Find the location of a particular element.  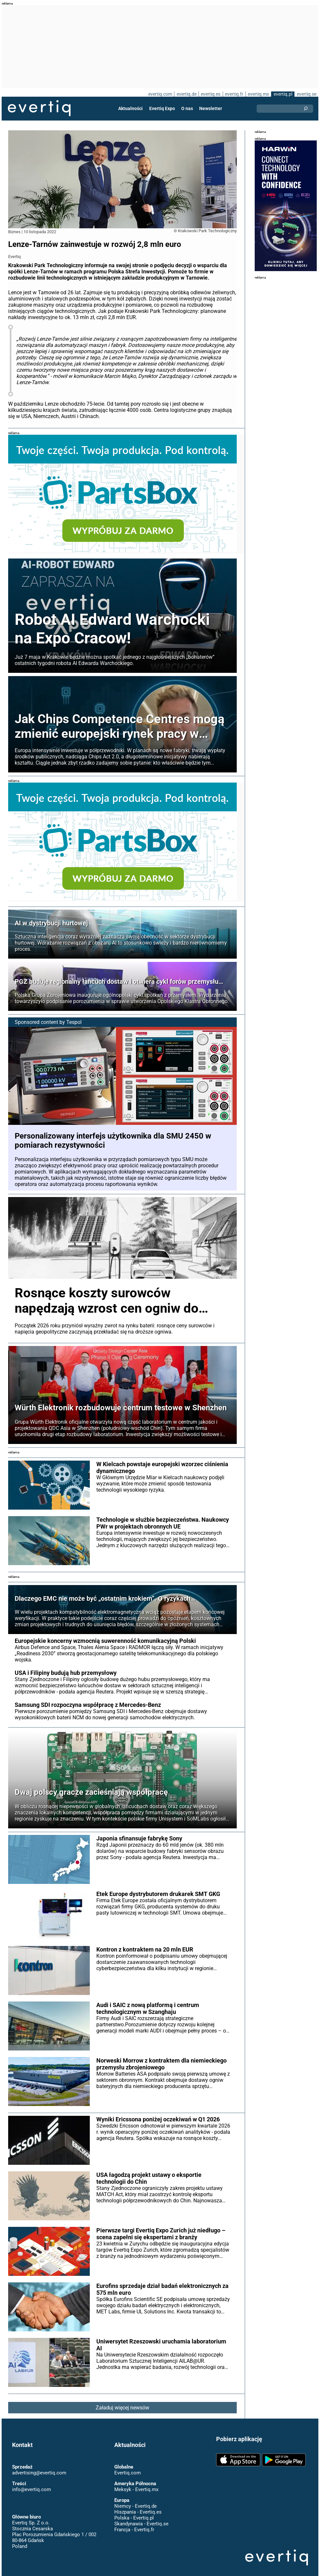

Załaduj więcej newsów is located at coordinates (122, 2408).